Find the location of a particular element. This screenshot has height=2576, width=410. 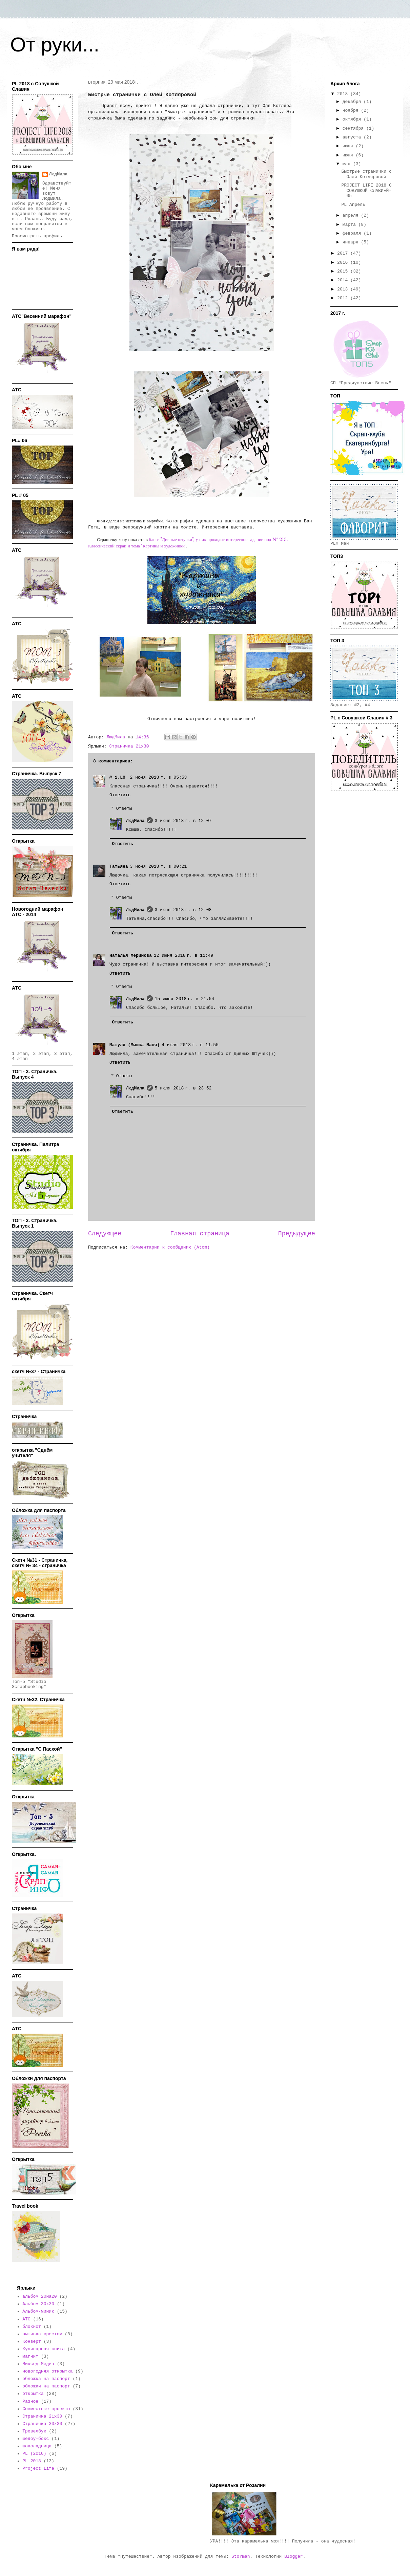

4 июля 2018 г. в 11:55 is located at coordinates (190, 1044).